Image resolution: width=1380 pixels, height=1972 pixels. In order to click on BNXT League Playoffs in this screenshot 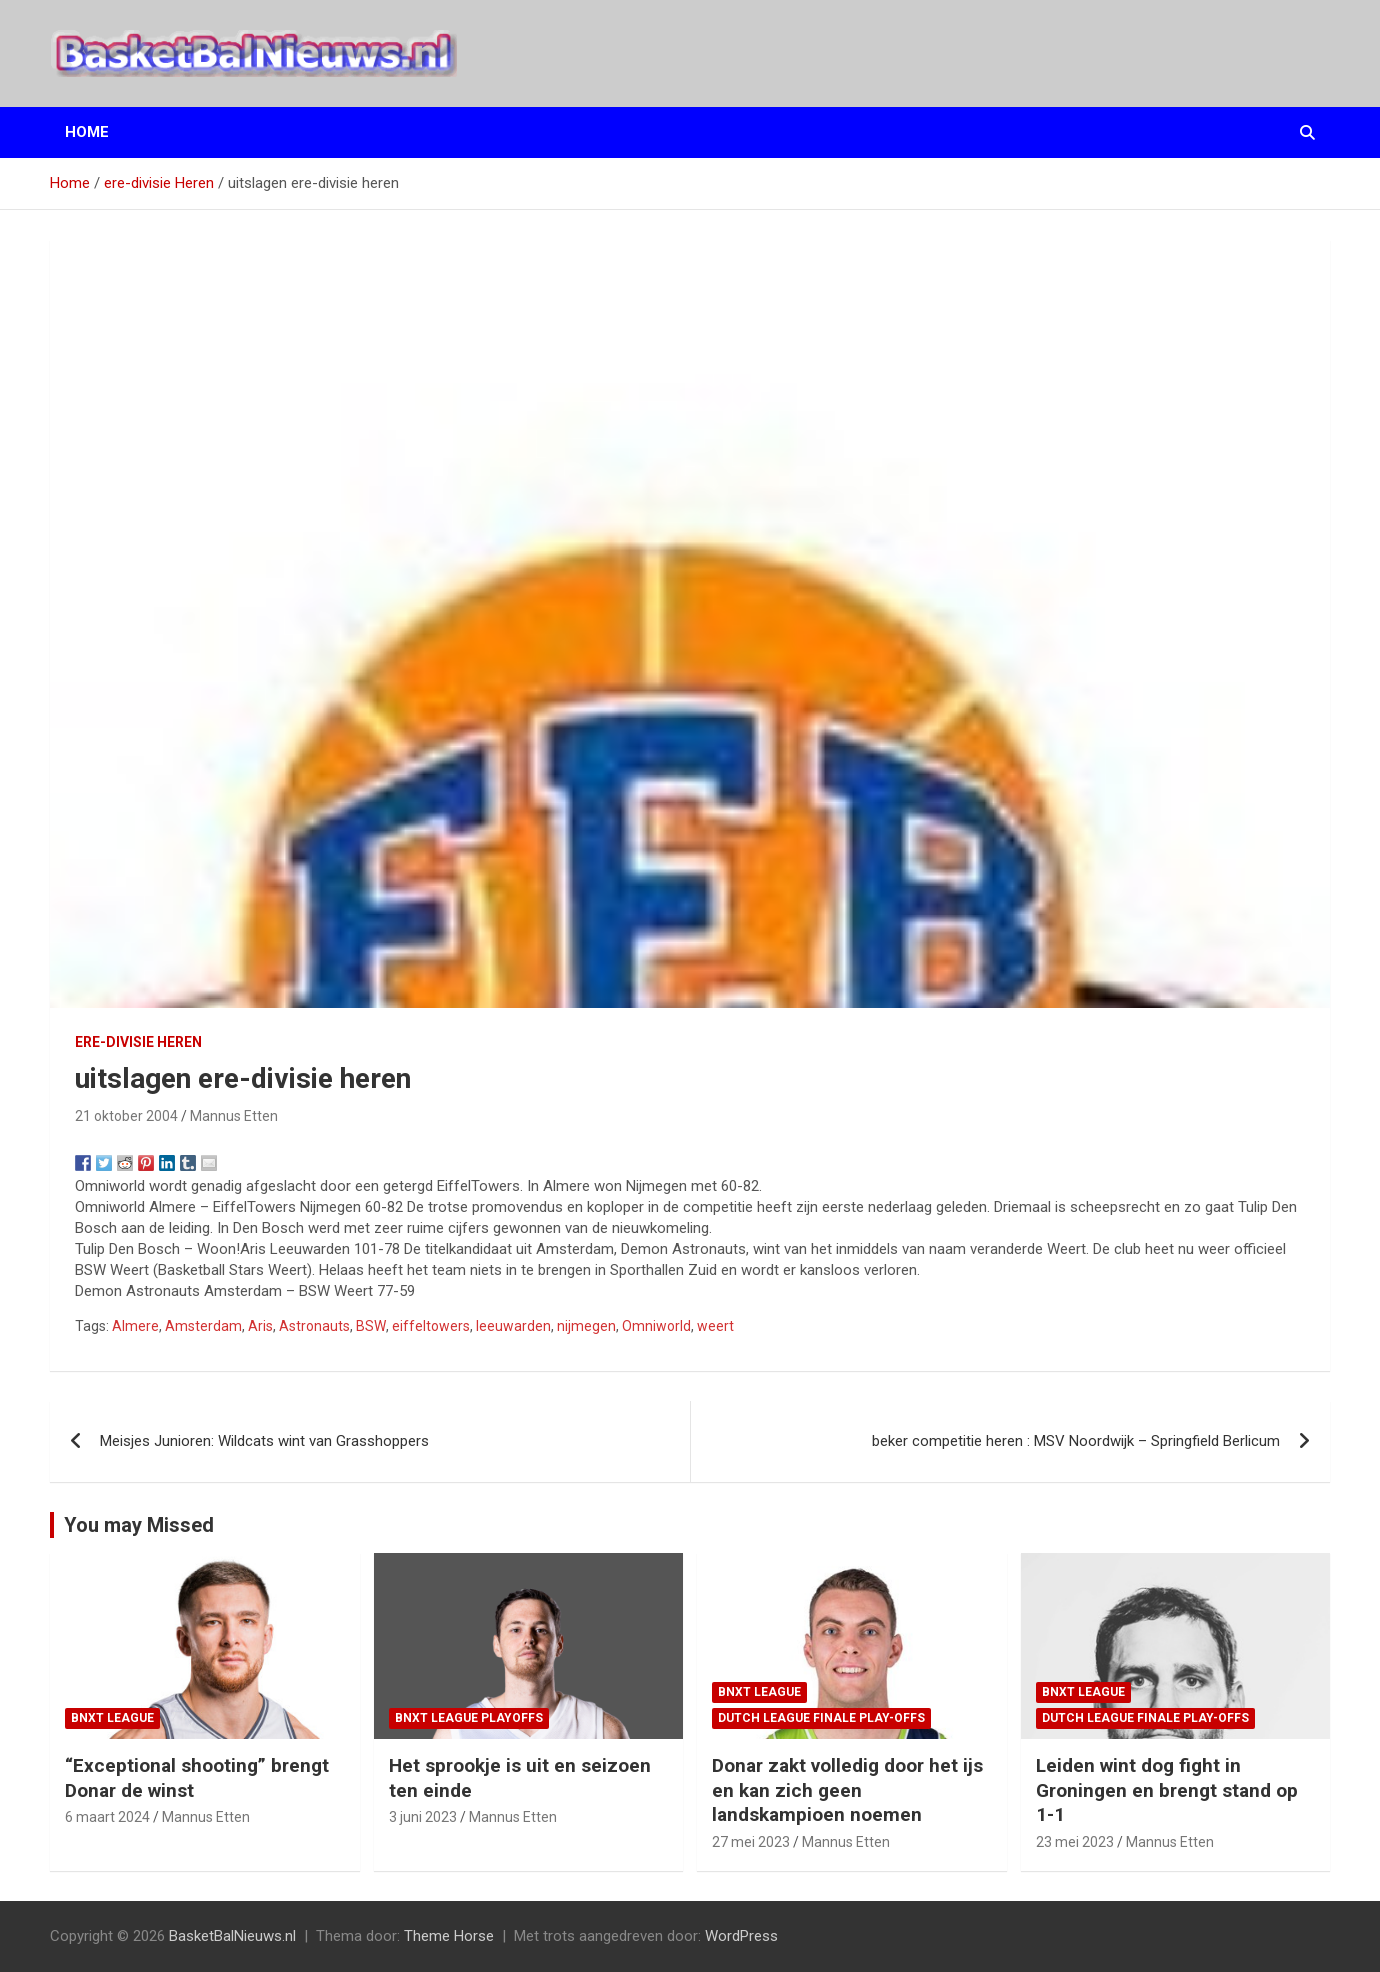, I will do `click(469, 1718)`.